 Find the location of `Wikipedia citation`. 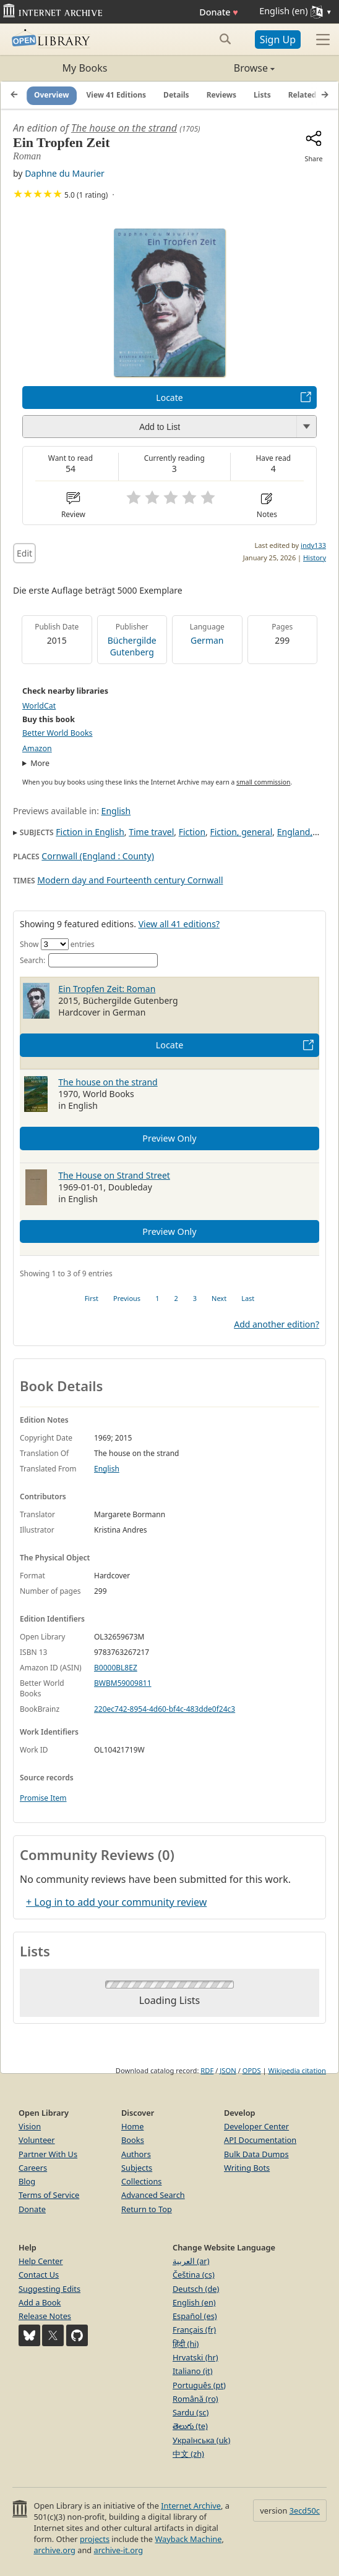

Wikipedia citation is located at coordinates (297, 2070).